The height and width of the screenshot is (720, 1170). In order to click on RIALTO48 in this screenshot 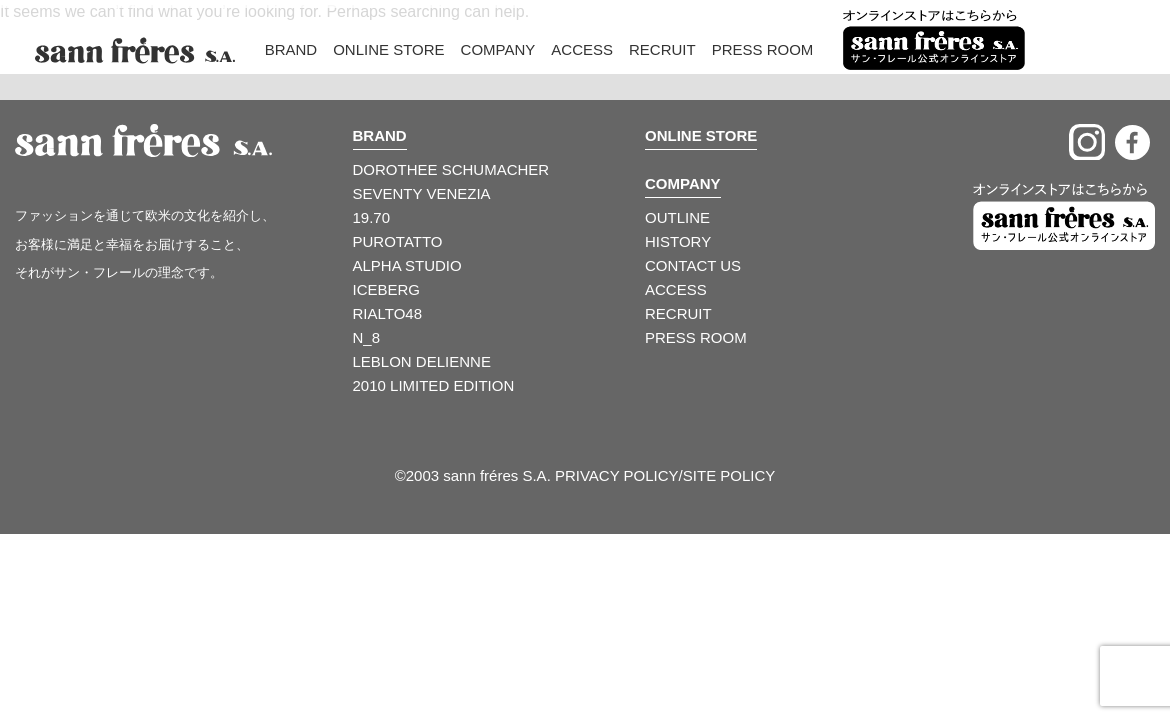, I will do `click(387, 313)`.